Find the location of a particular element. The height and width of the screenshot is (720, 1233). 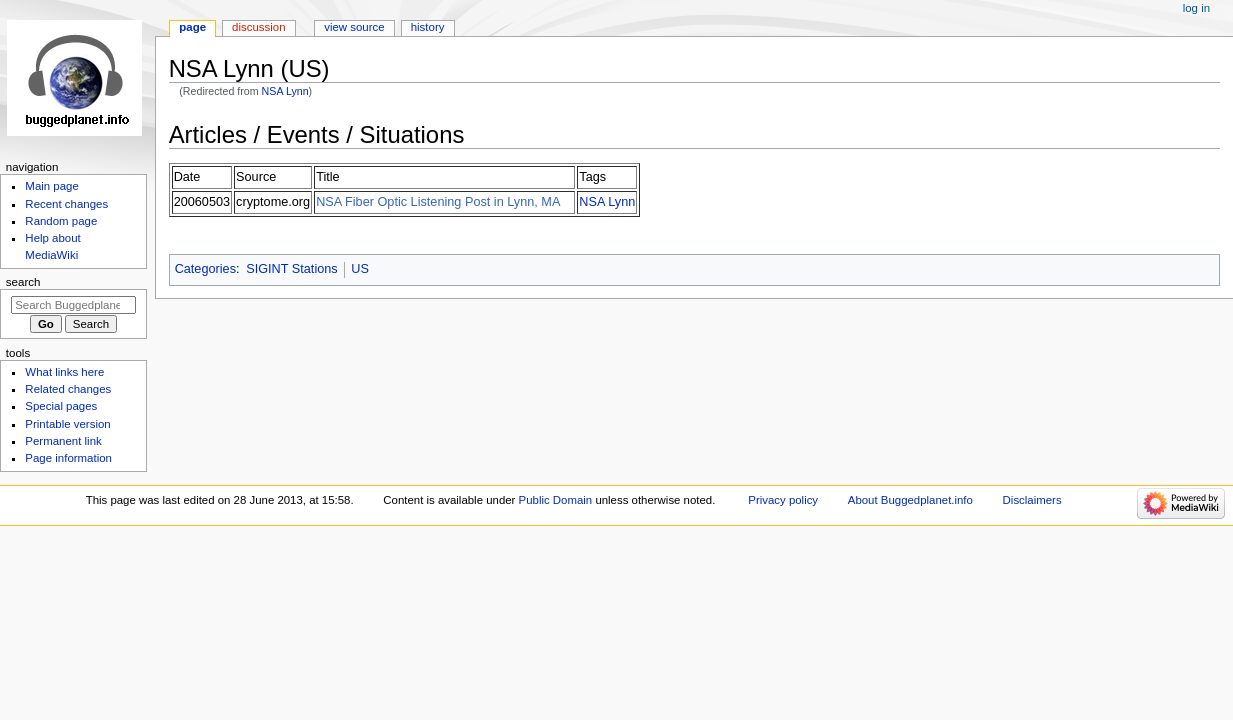

SIGINT Stations is located at coordinates (291, 269).